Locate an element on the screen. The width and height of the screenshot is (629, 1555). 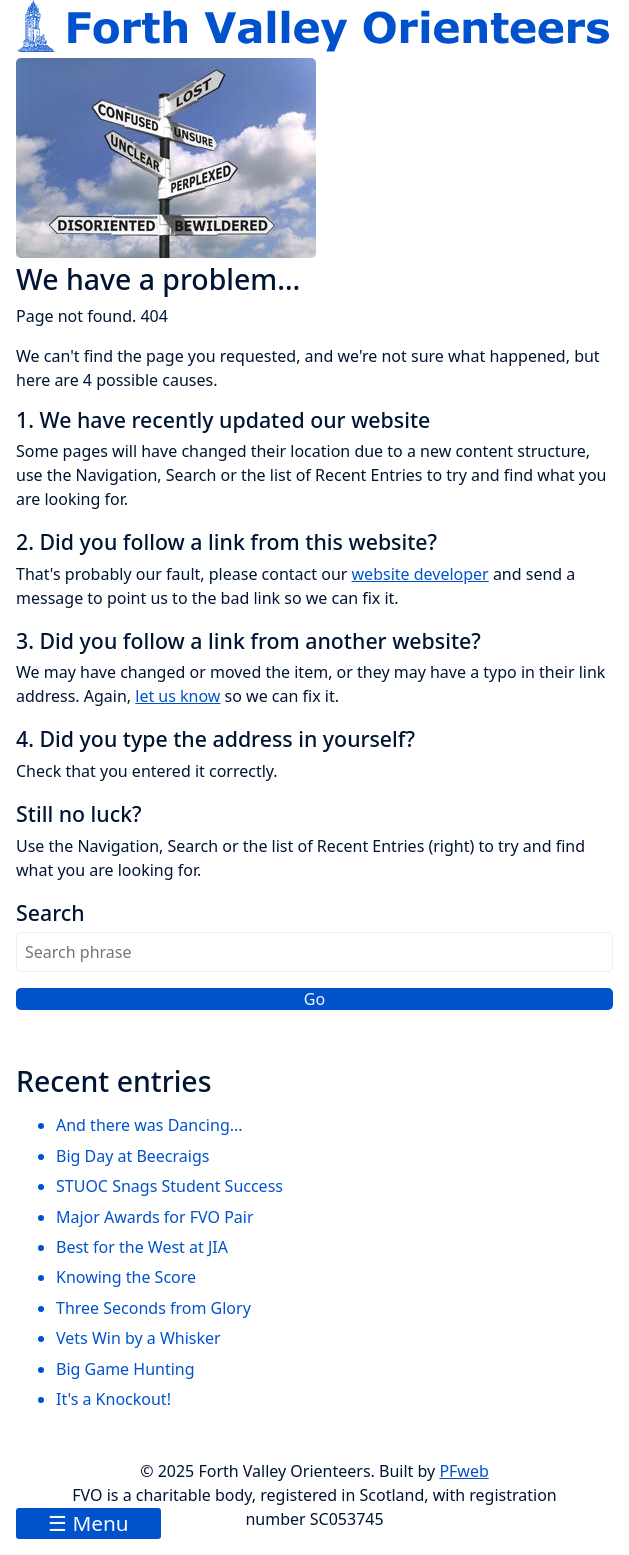
☰ Menu is located at coordinates (88, 1523).